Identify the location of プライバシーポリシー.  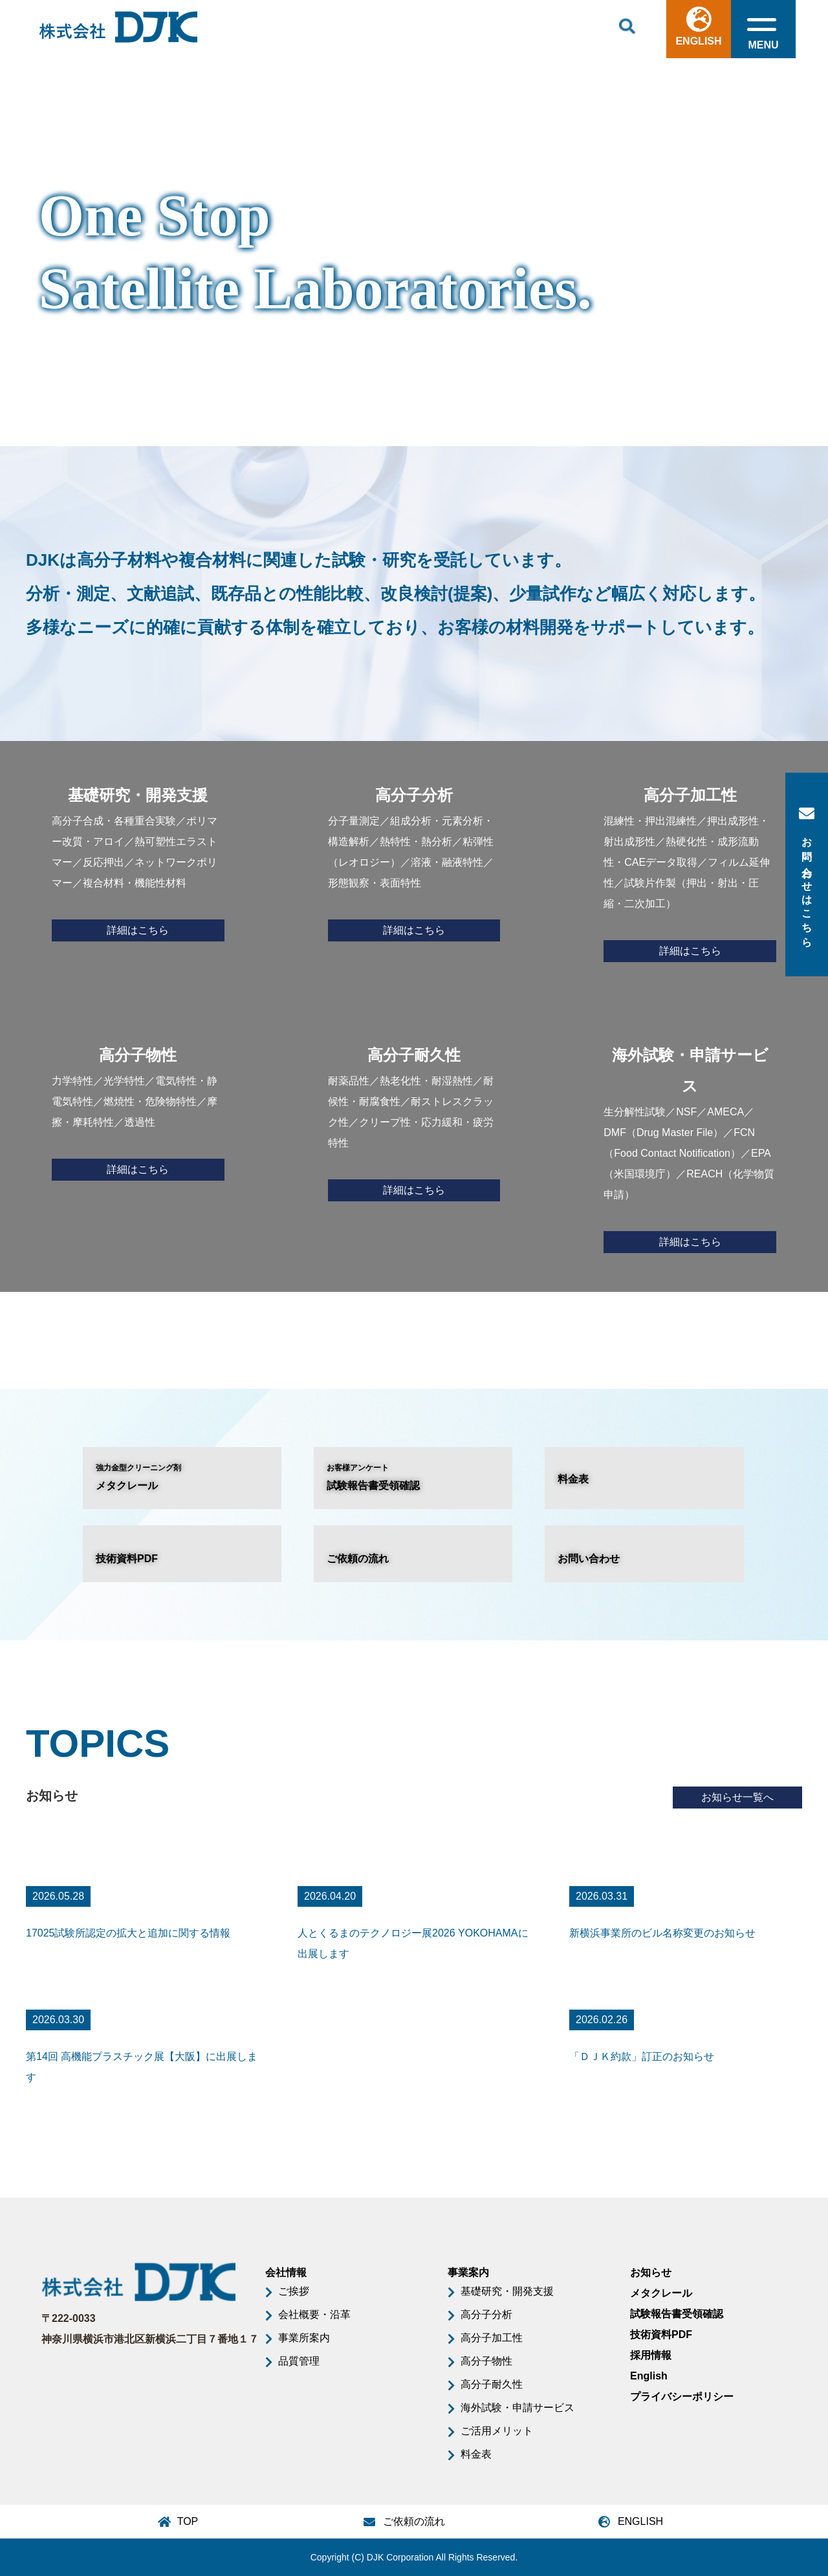
(682, 2396).